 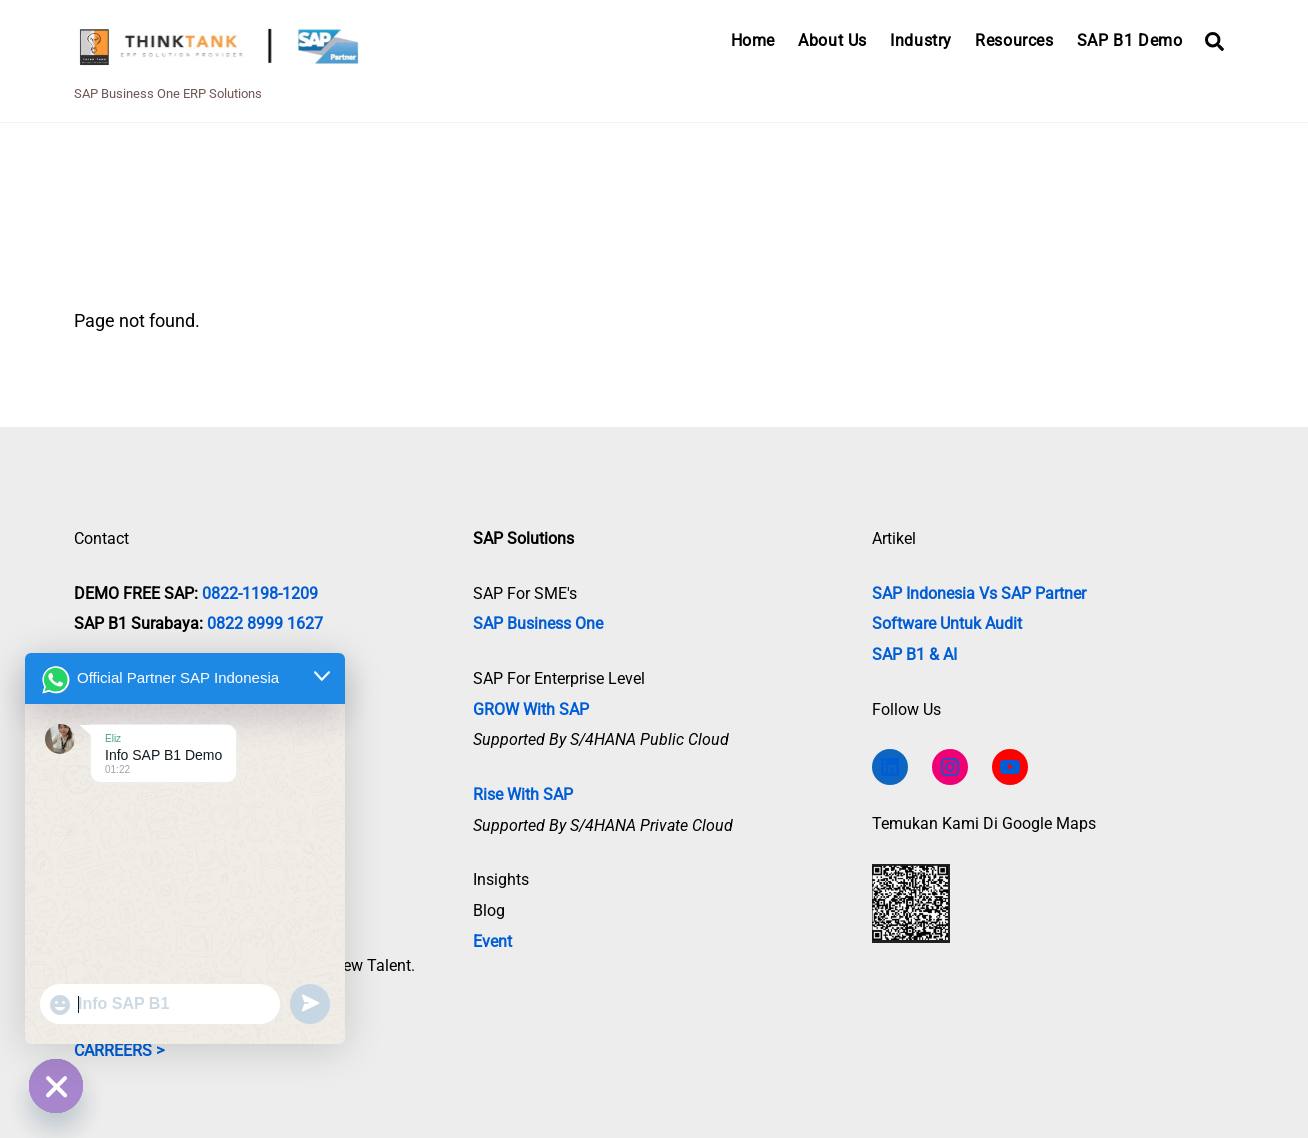 I want to click on Resources, so click(x=1014, y=40).